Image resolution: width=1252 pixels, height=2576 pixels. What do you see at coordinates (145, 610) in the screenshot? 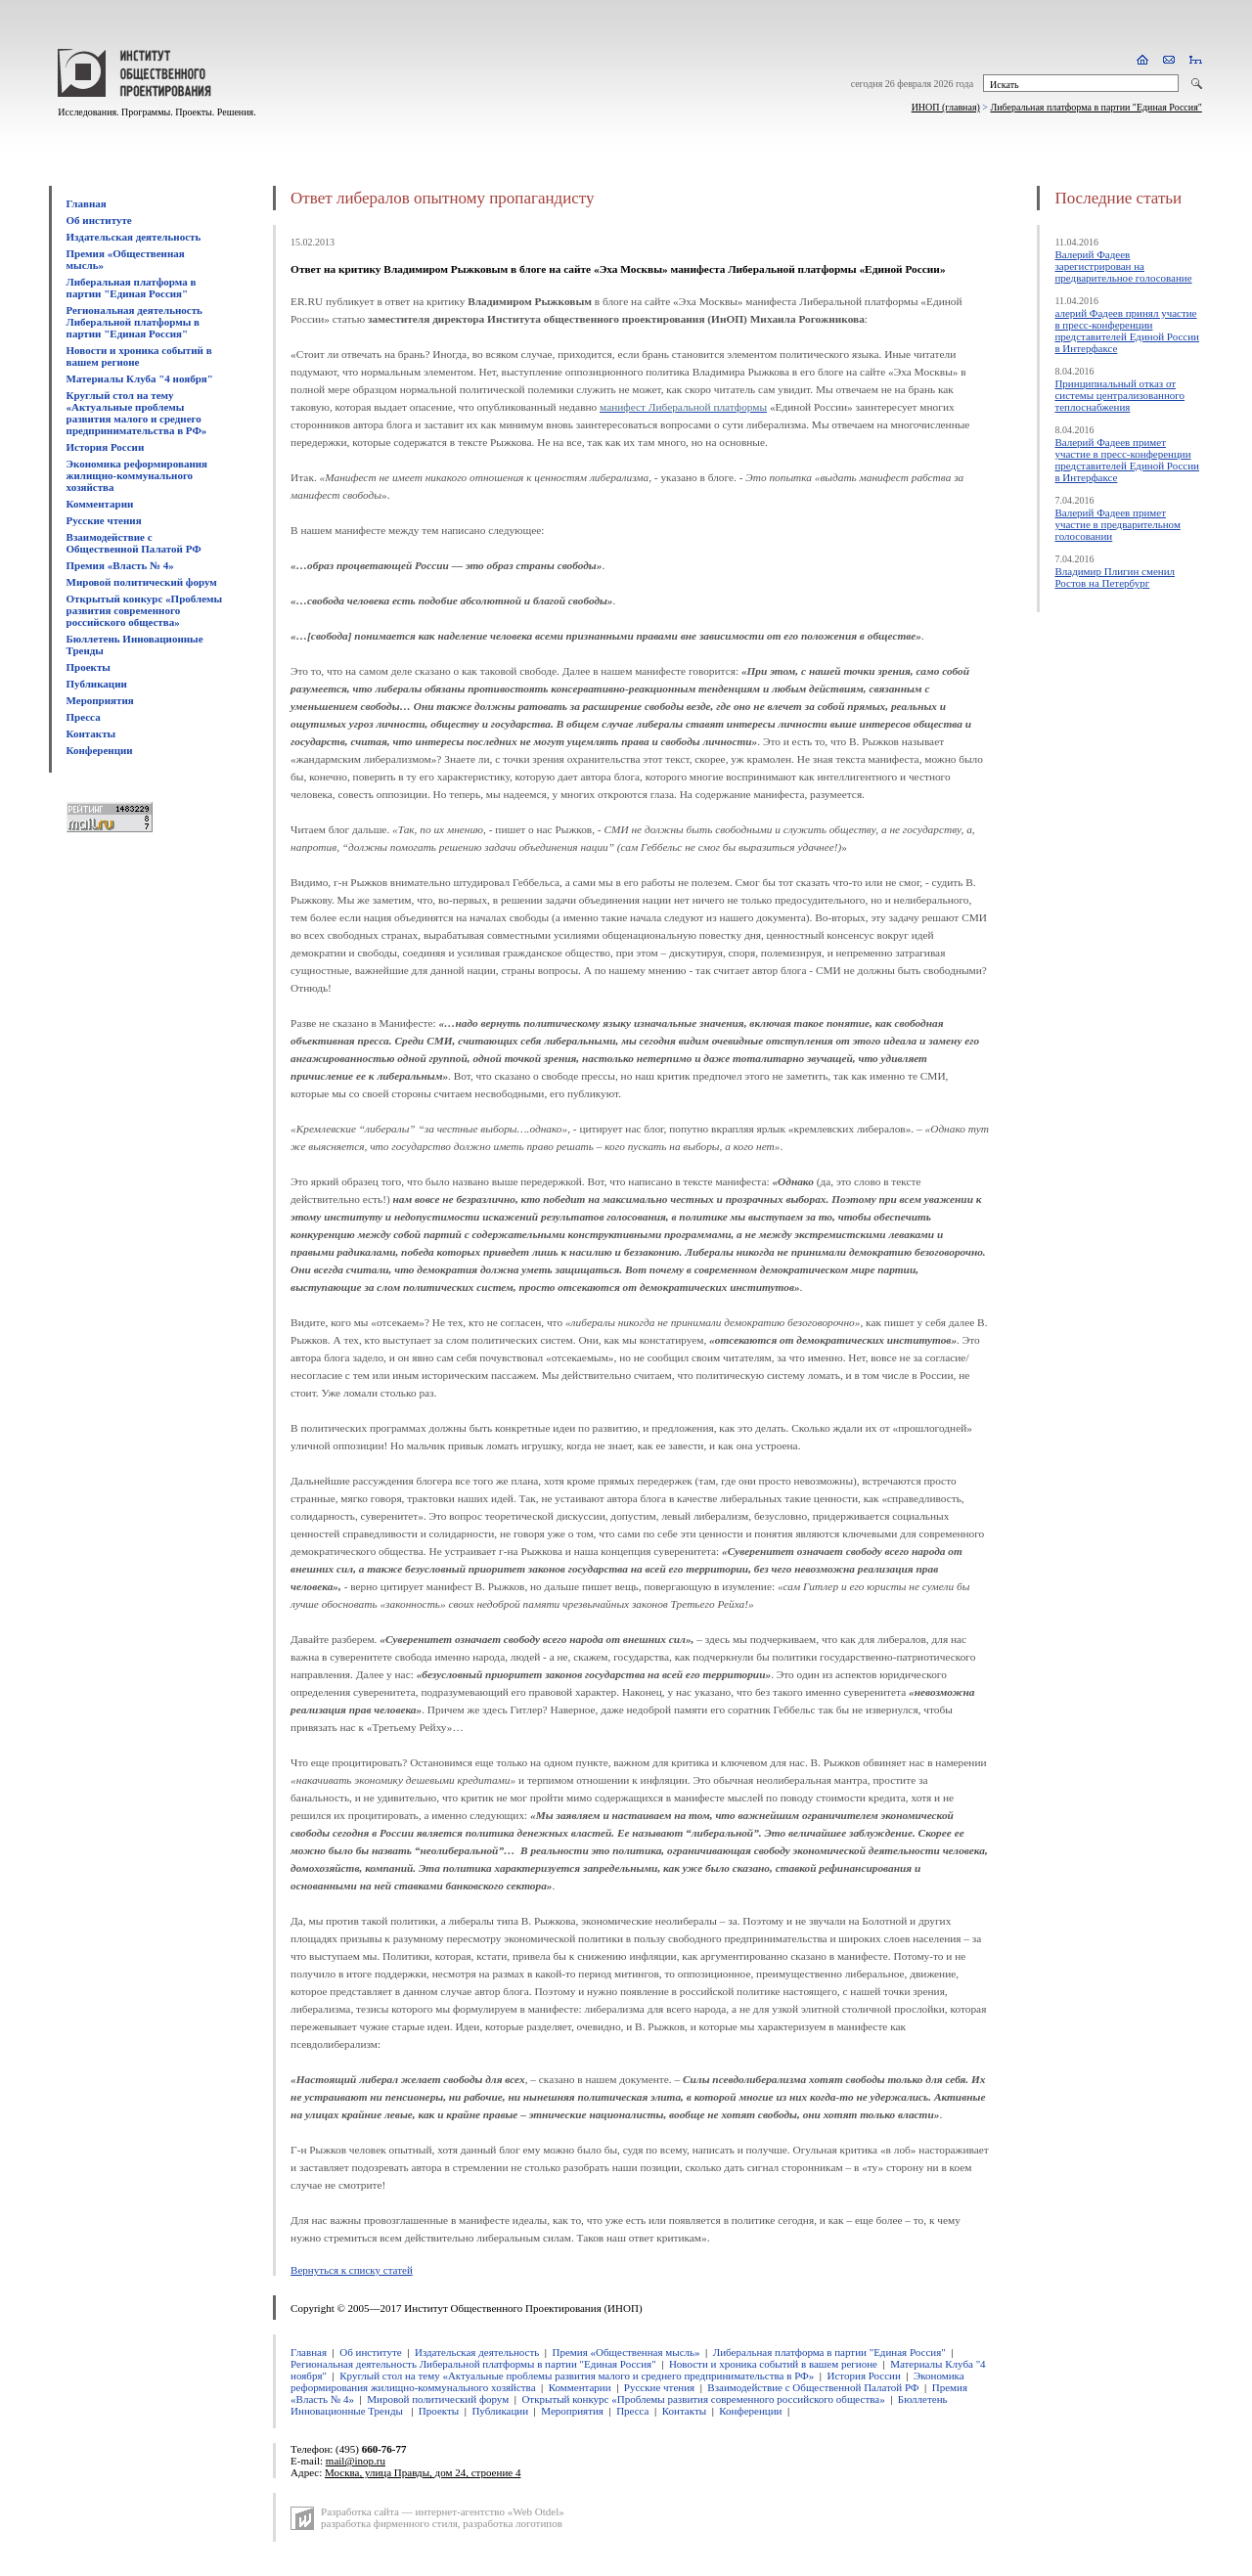
I see `Открытый конкурс «Проблемы развития современного российского общества»` at bounding box center [145, 610].